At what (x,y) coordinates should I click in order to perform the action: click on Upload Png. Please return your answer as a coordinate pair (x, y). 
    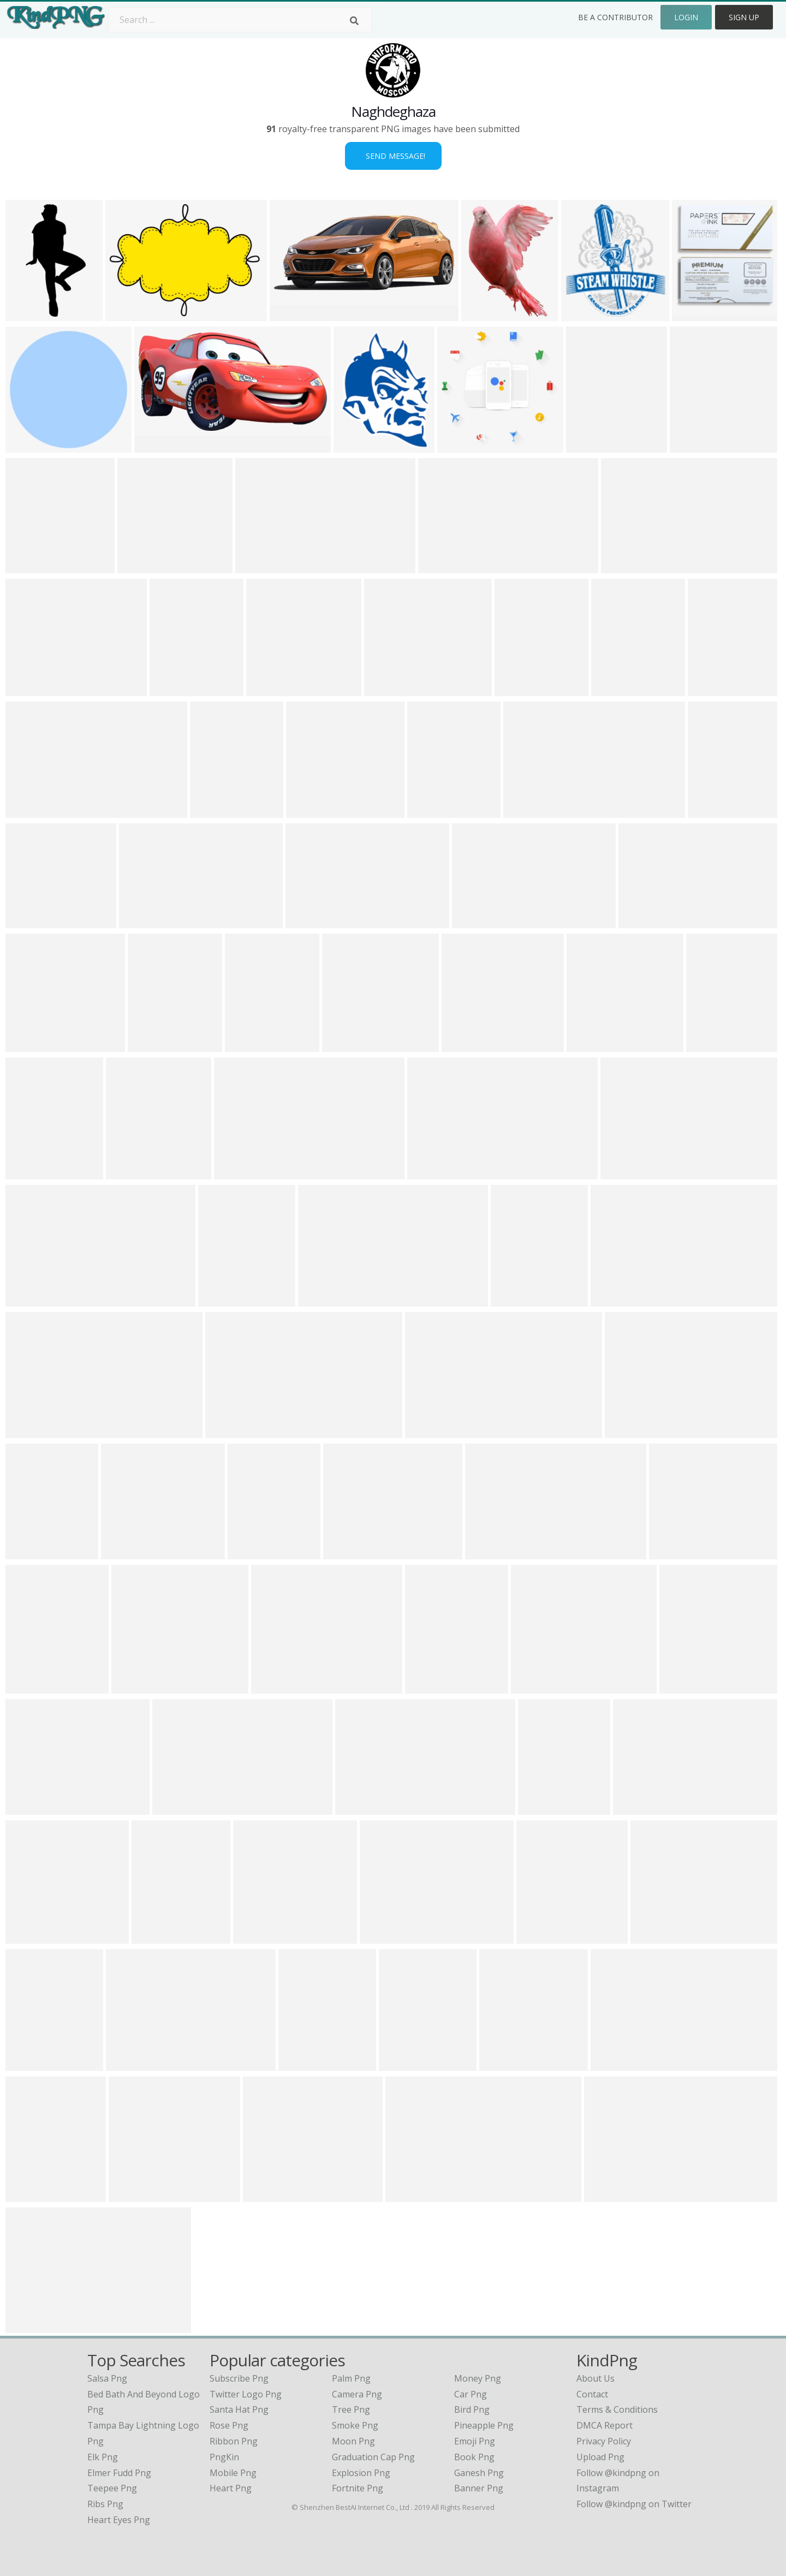
    Looking at the image, I should click on (600, 2457).